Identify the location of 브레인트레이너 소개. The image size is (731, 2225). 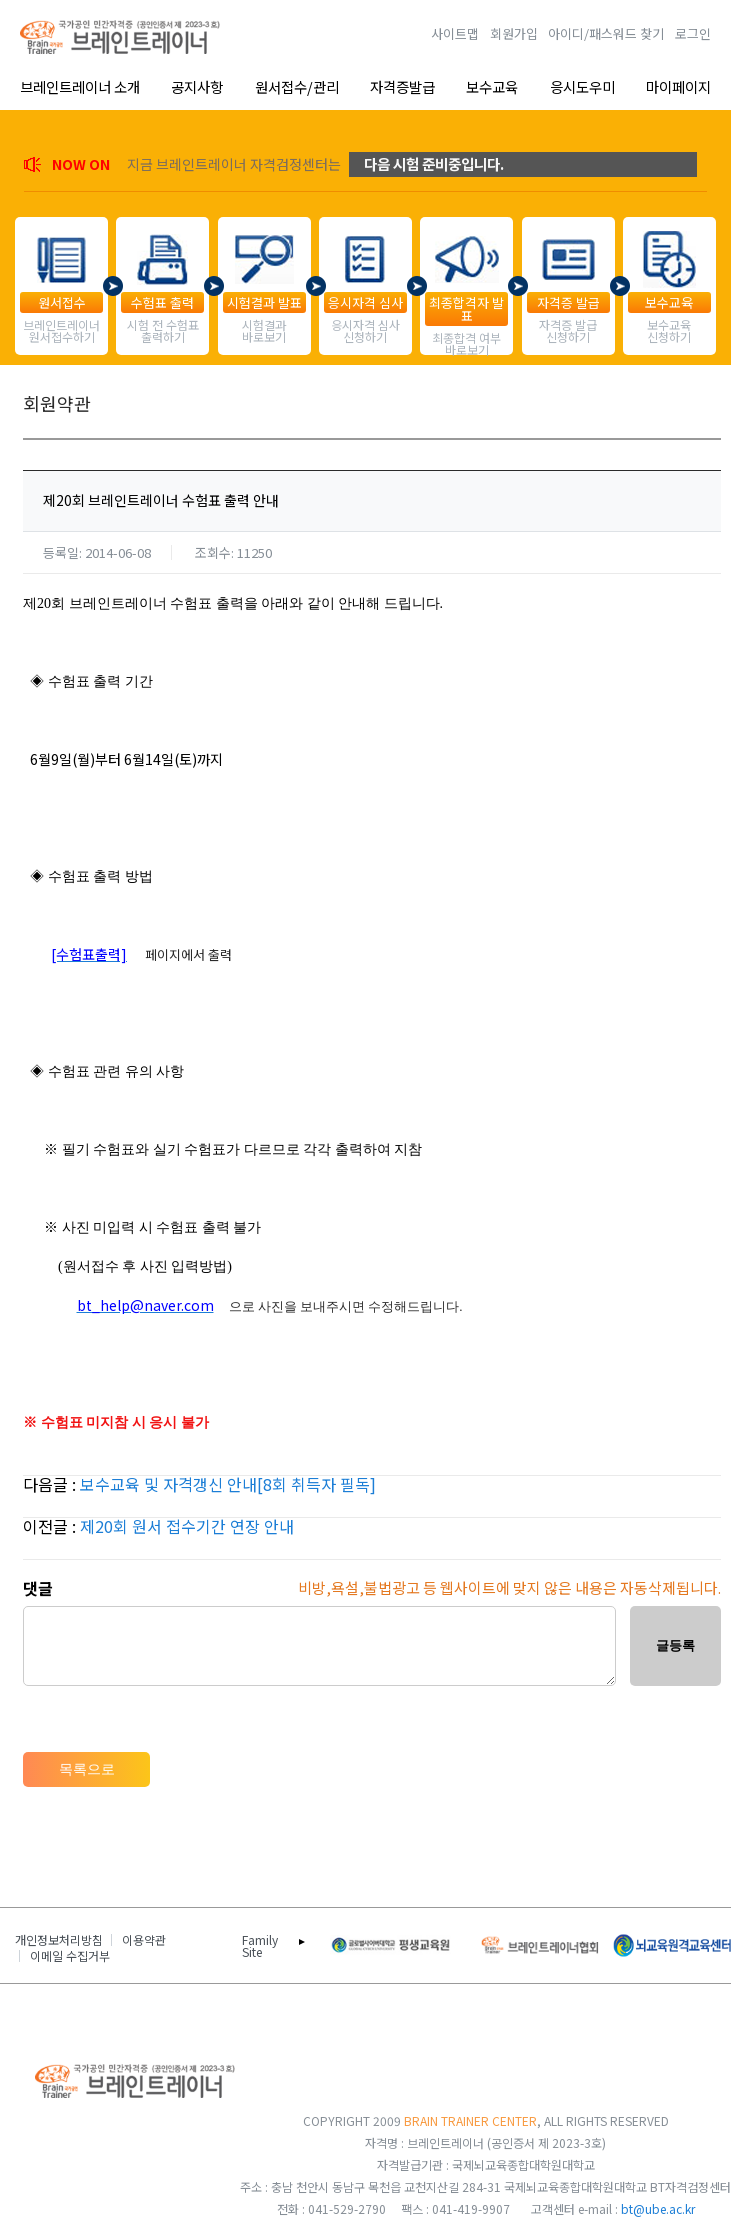
(80, 86).